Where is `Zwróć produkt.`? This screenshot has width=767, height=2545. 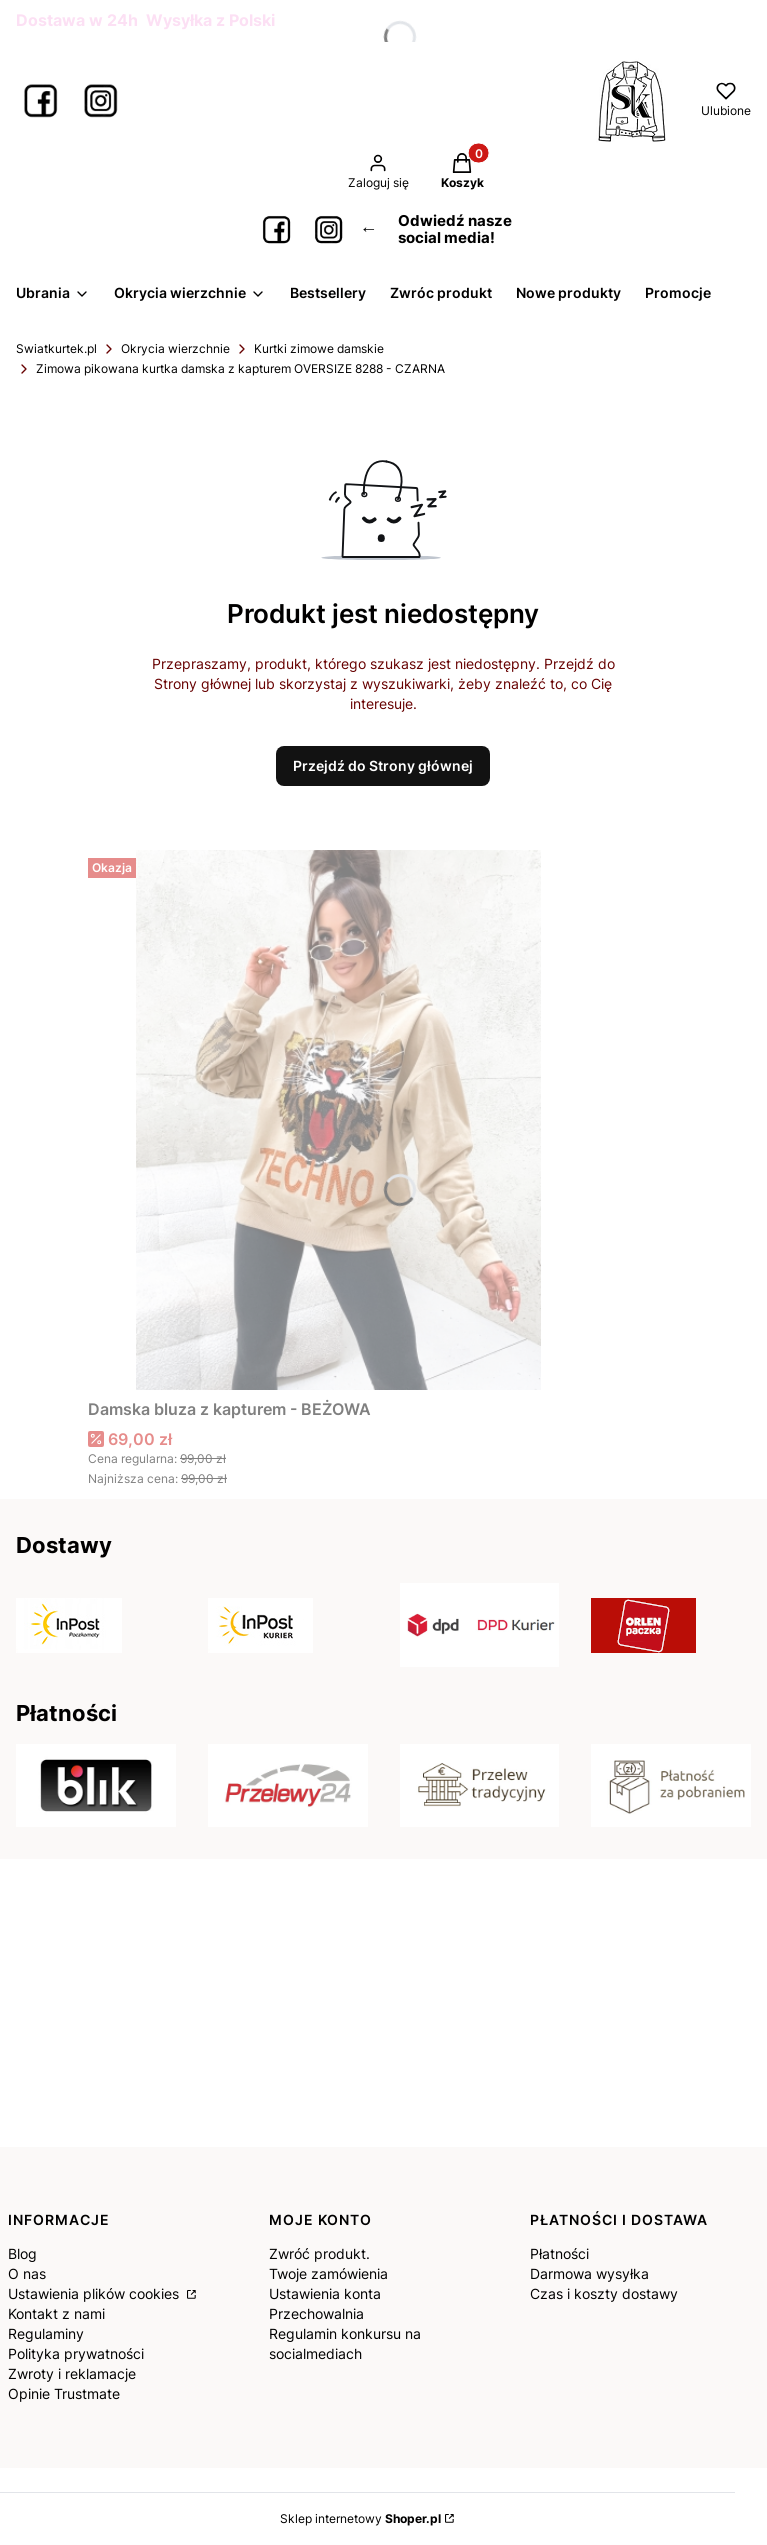 Zwróć produkt. is located at coordinates (319, 2253).